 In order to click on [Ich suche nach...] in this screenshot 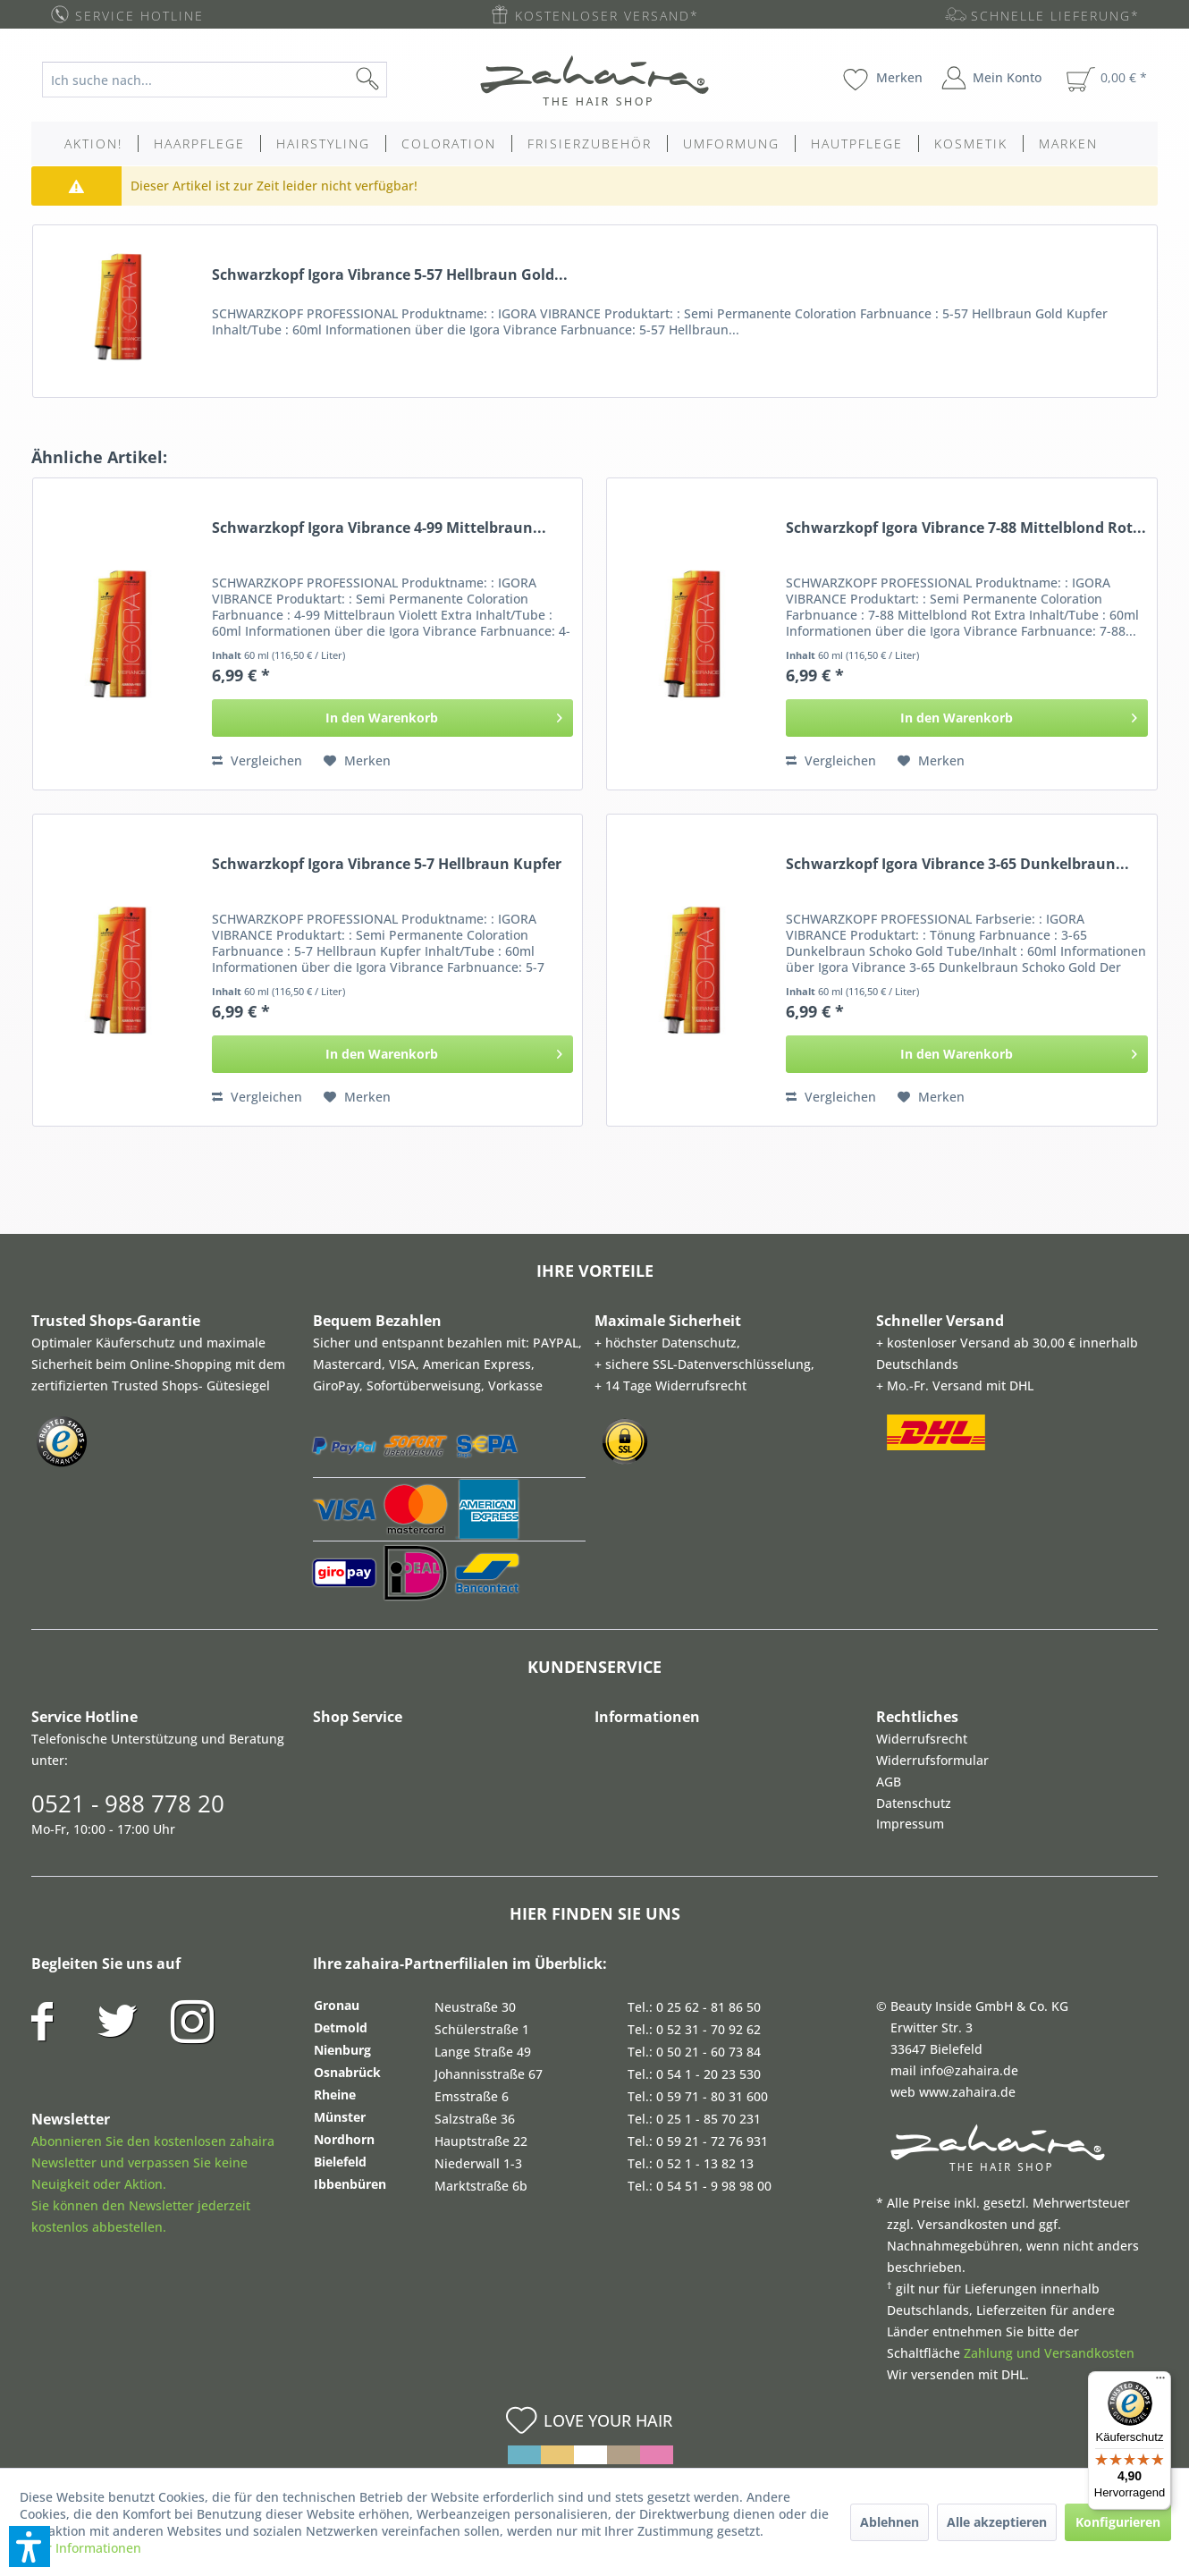, I will do `click(214, 79)`.